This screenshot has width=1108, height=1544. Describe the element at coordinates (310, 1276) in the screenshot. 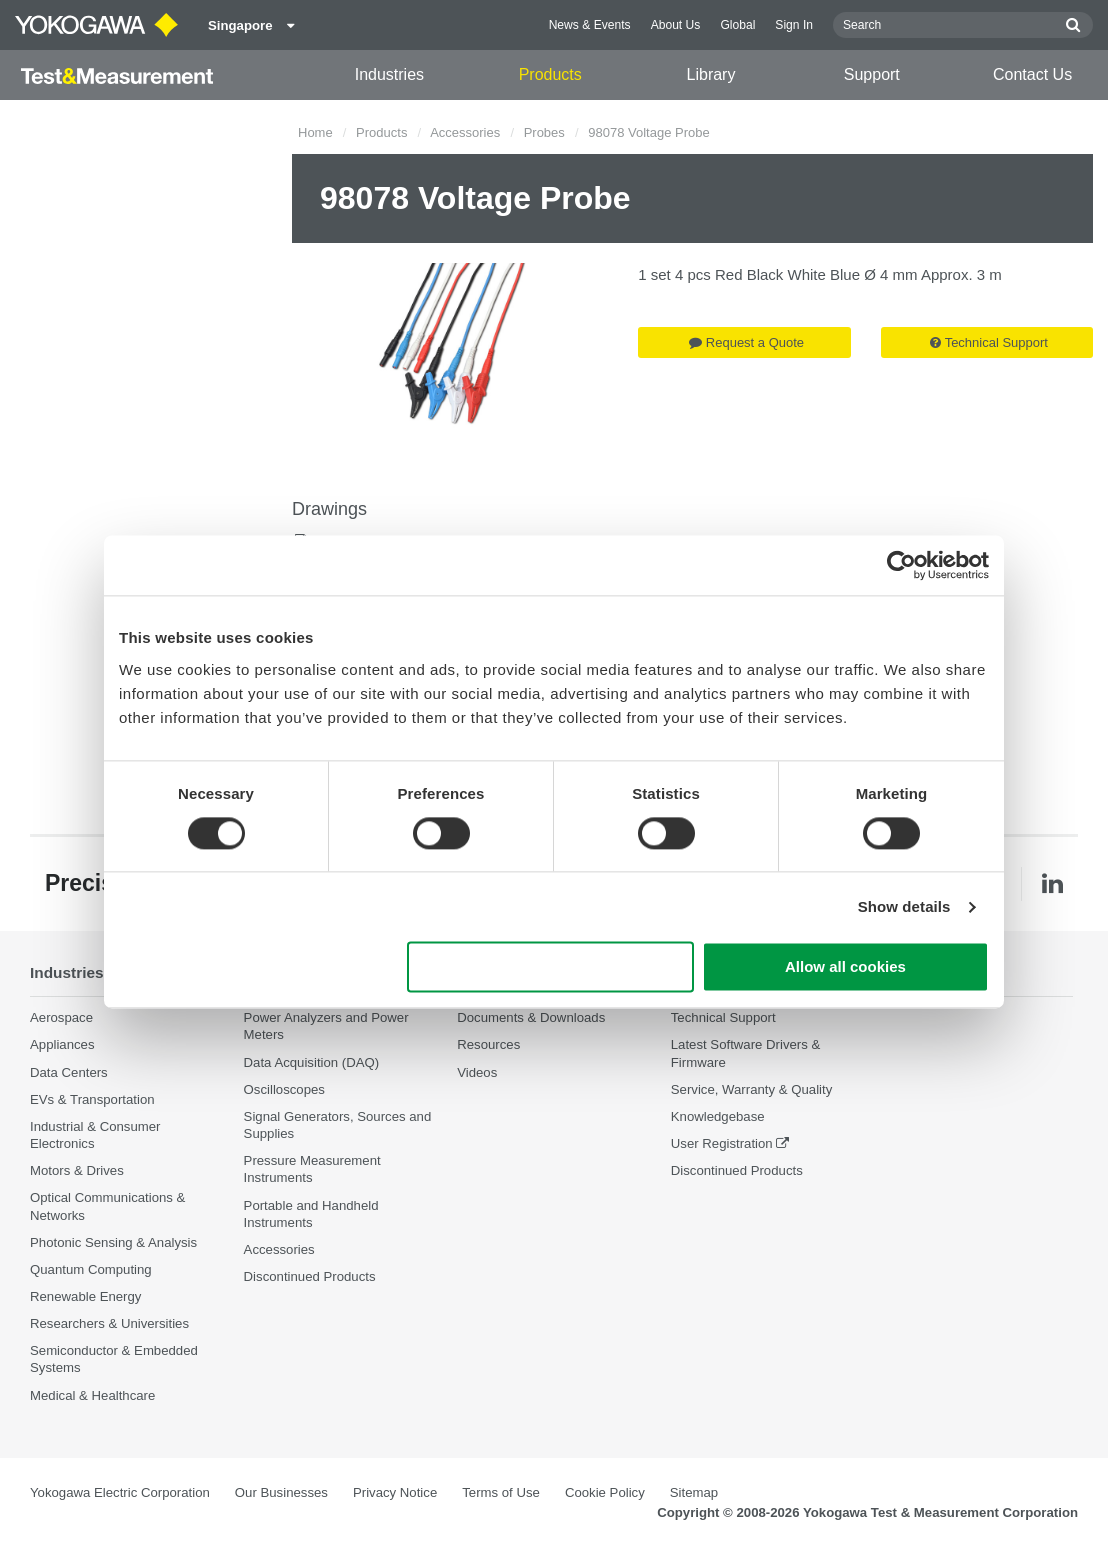

I see `Discontinued Products` at that location.